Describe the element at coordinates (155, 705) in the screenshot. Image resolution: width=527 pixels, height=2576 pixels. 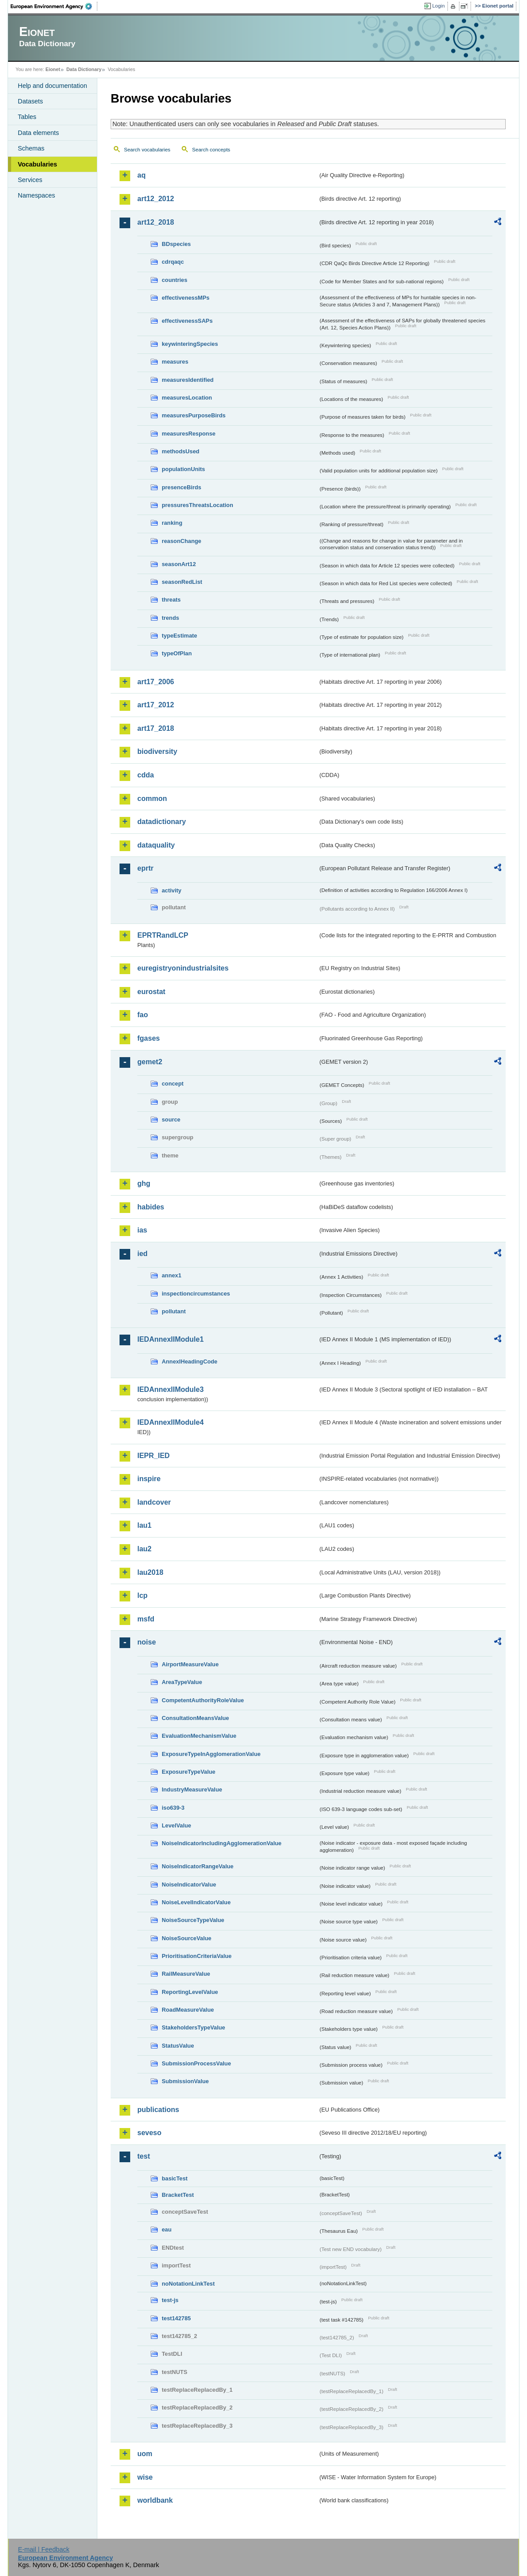
I see `art17_2012` at that location.